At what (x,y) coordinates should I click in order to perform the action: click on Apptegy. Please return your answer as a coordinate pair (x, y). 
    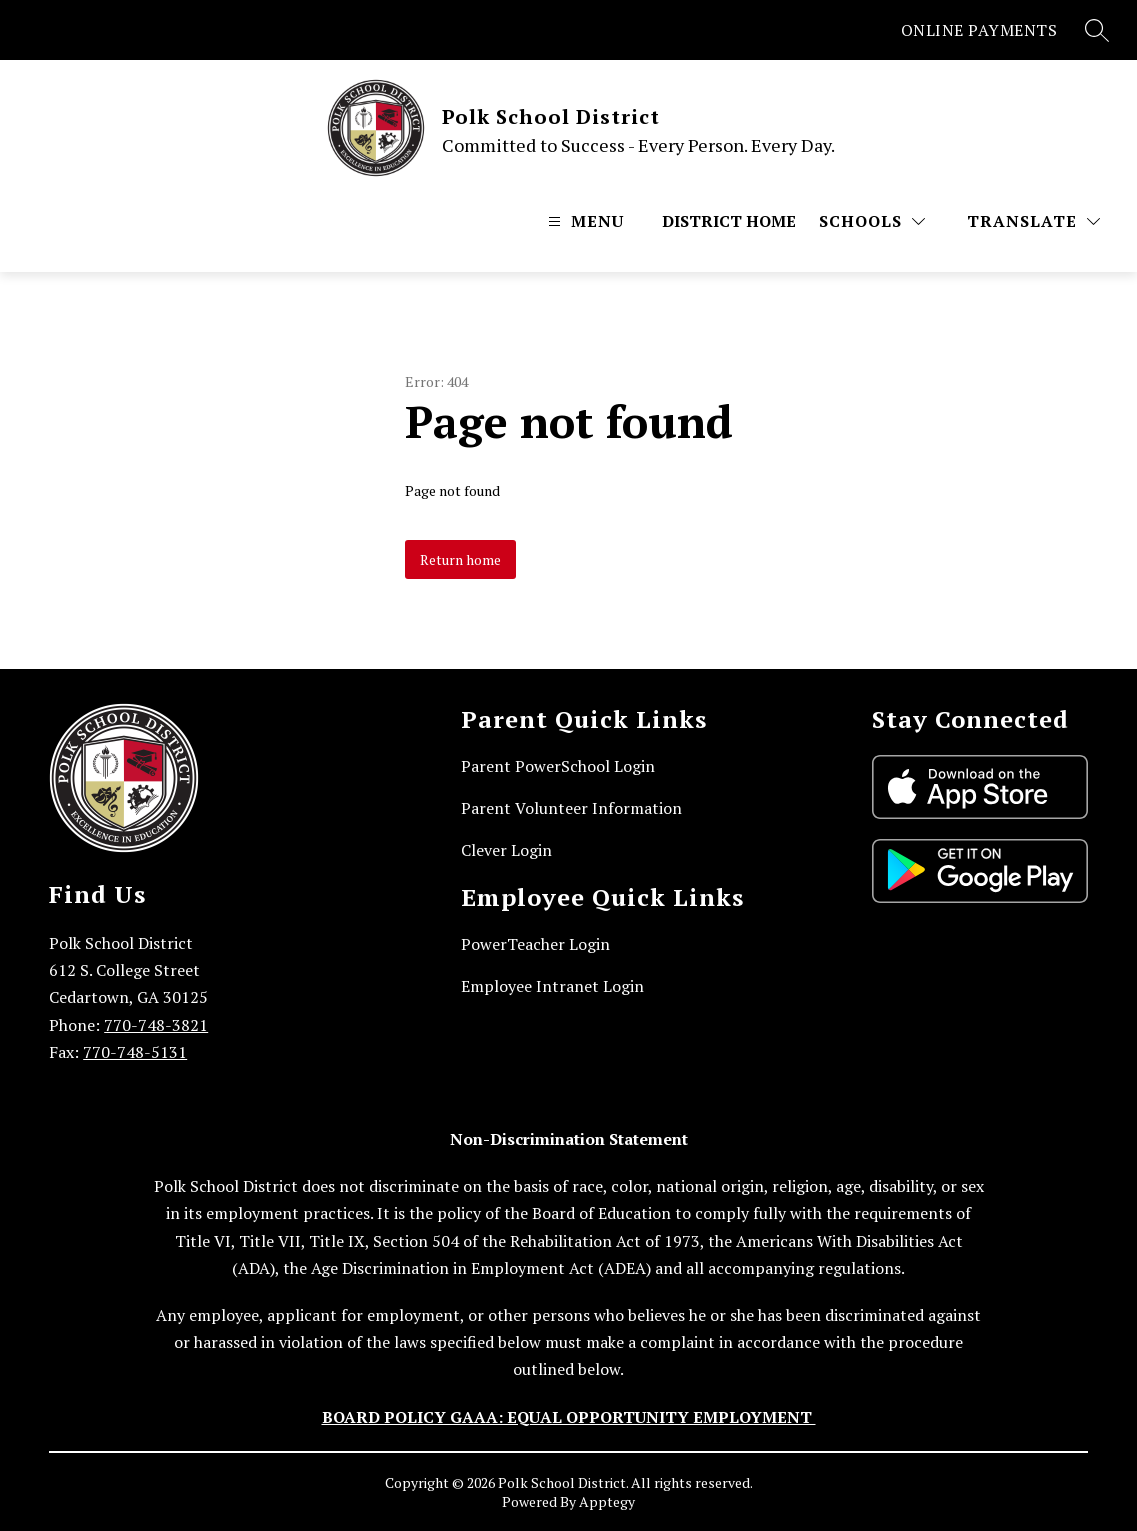
    Looking at the image, I should click on (607, 1501).